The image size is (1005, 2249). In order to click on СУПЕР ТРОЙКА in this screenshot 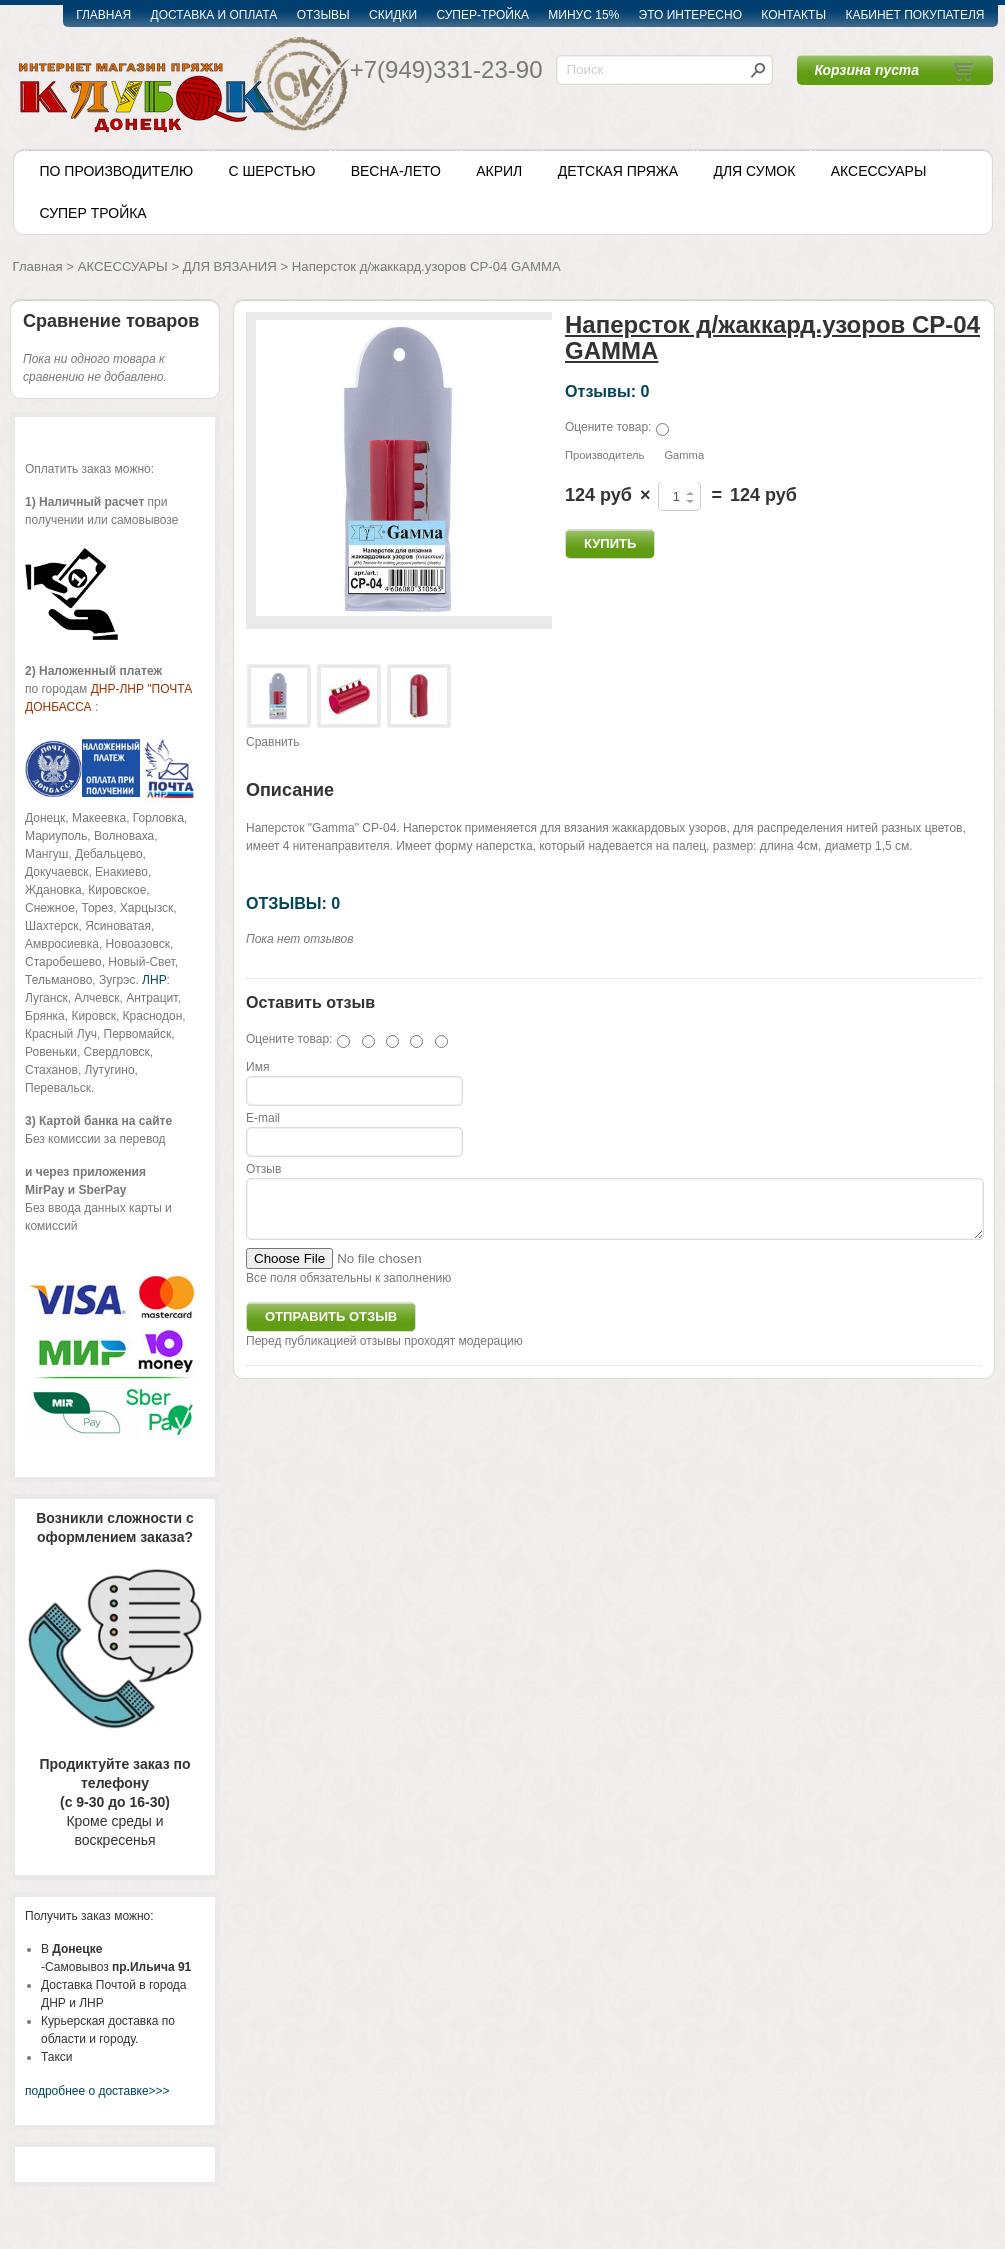, I will do `click(93, 213)`.